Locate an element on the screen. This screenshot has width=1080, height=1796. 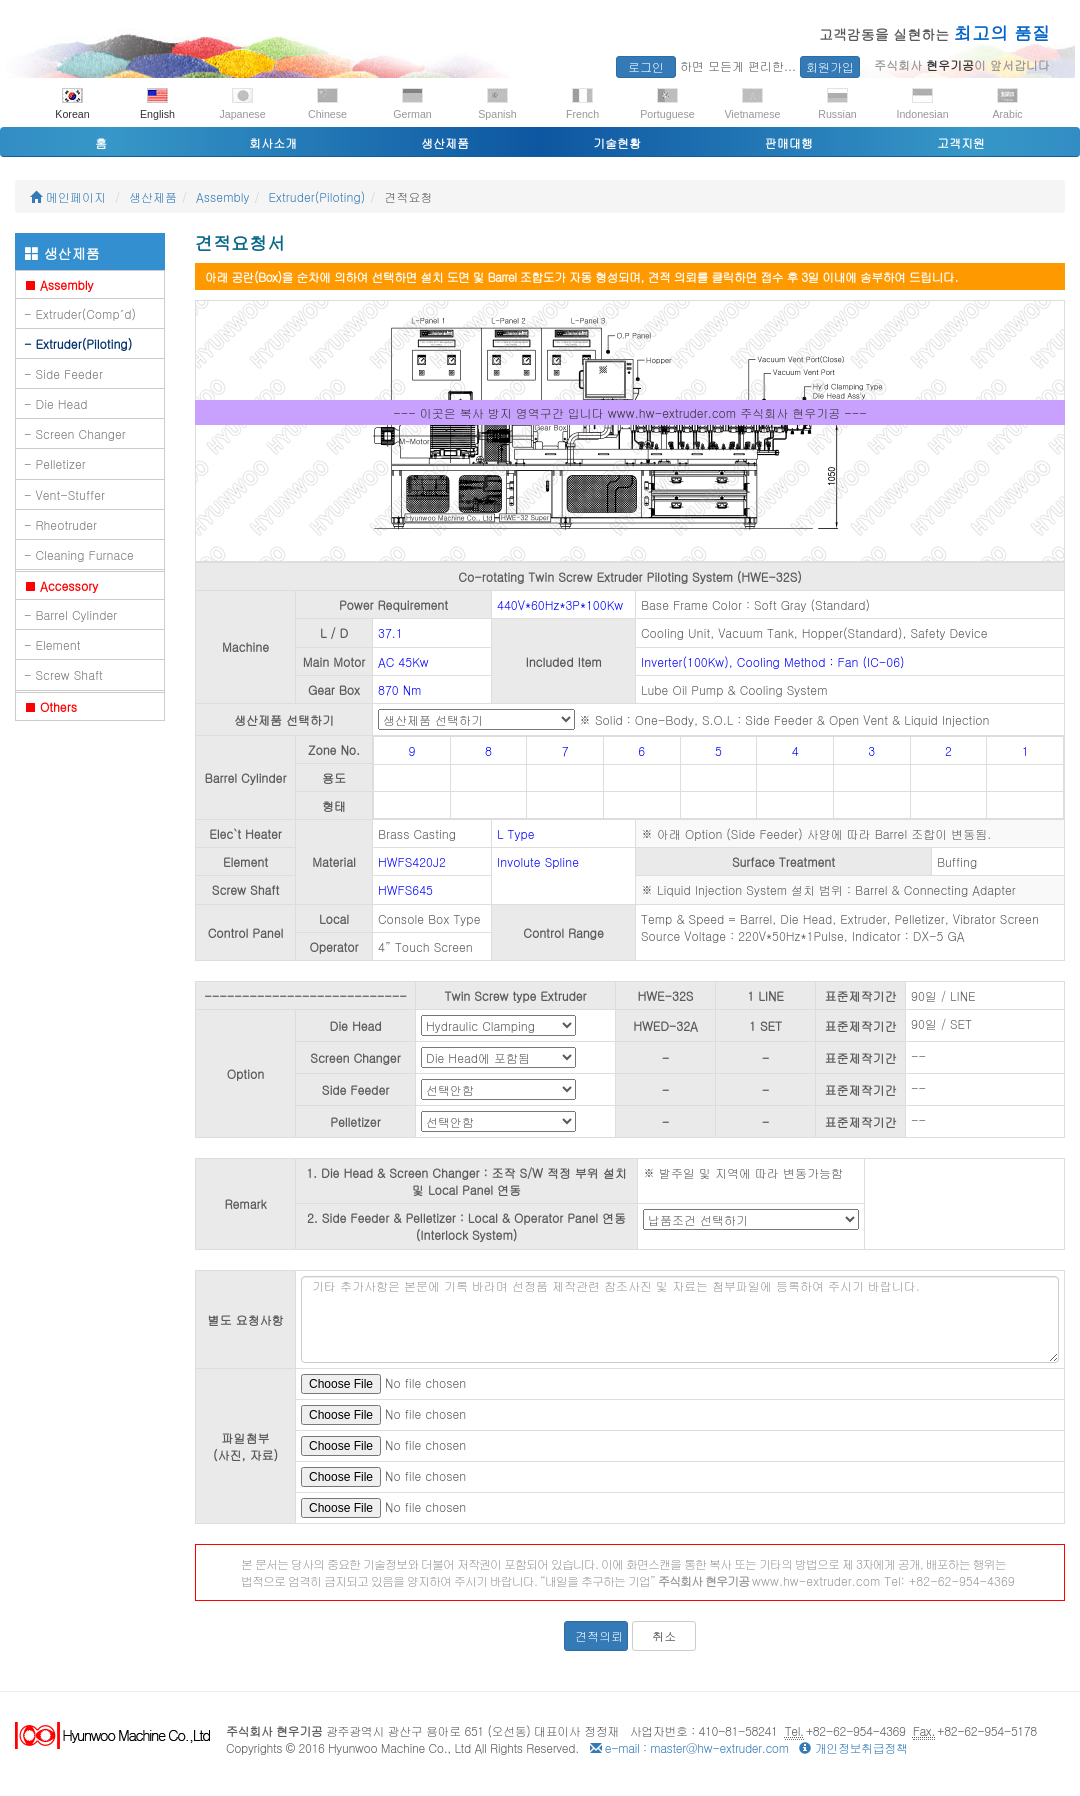
홈 [button] is located at coordinates (101, 142).